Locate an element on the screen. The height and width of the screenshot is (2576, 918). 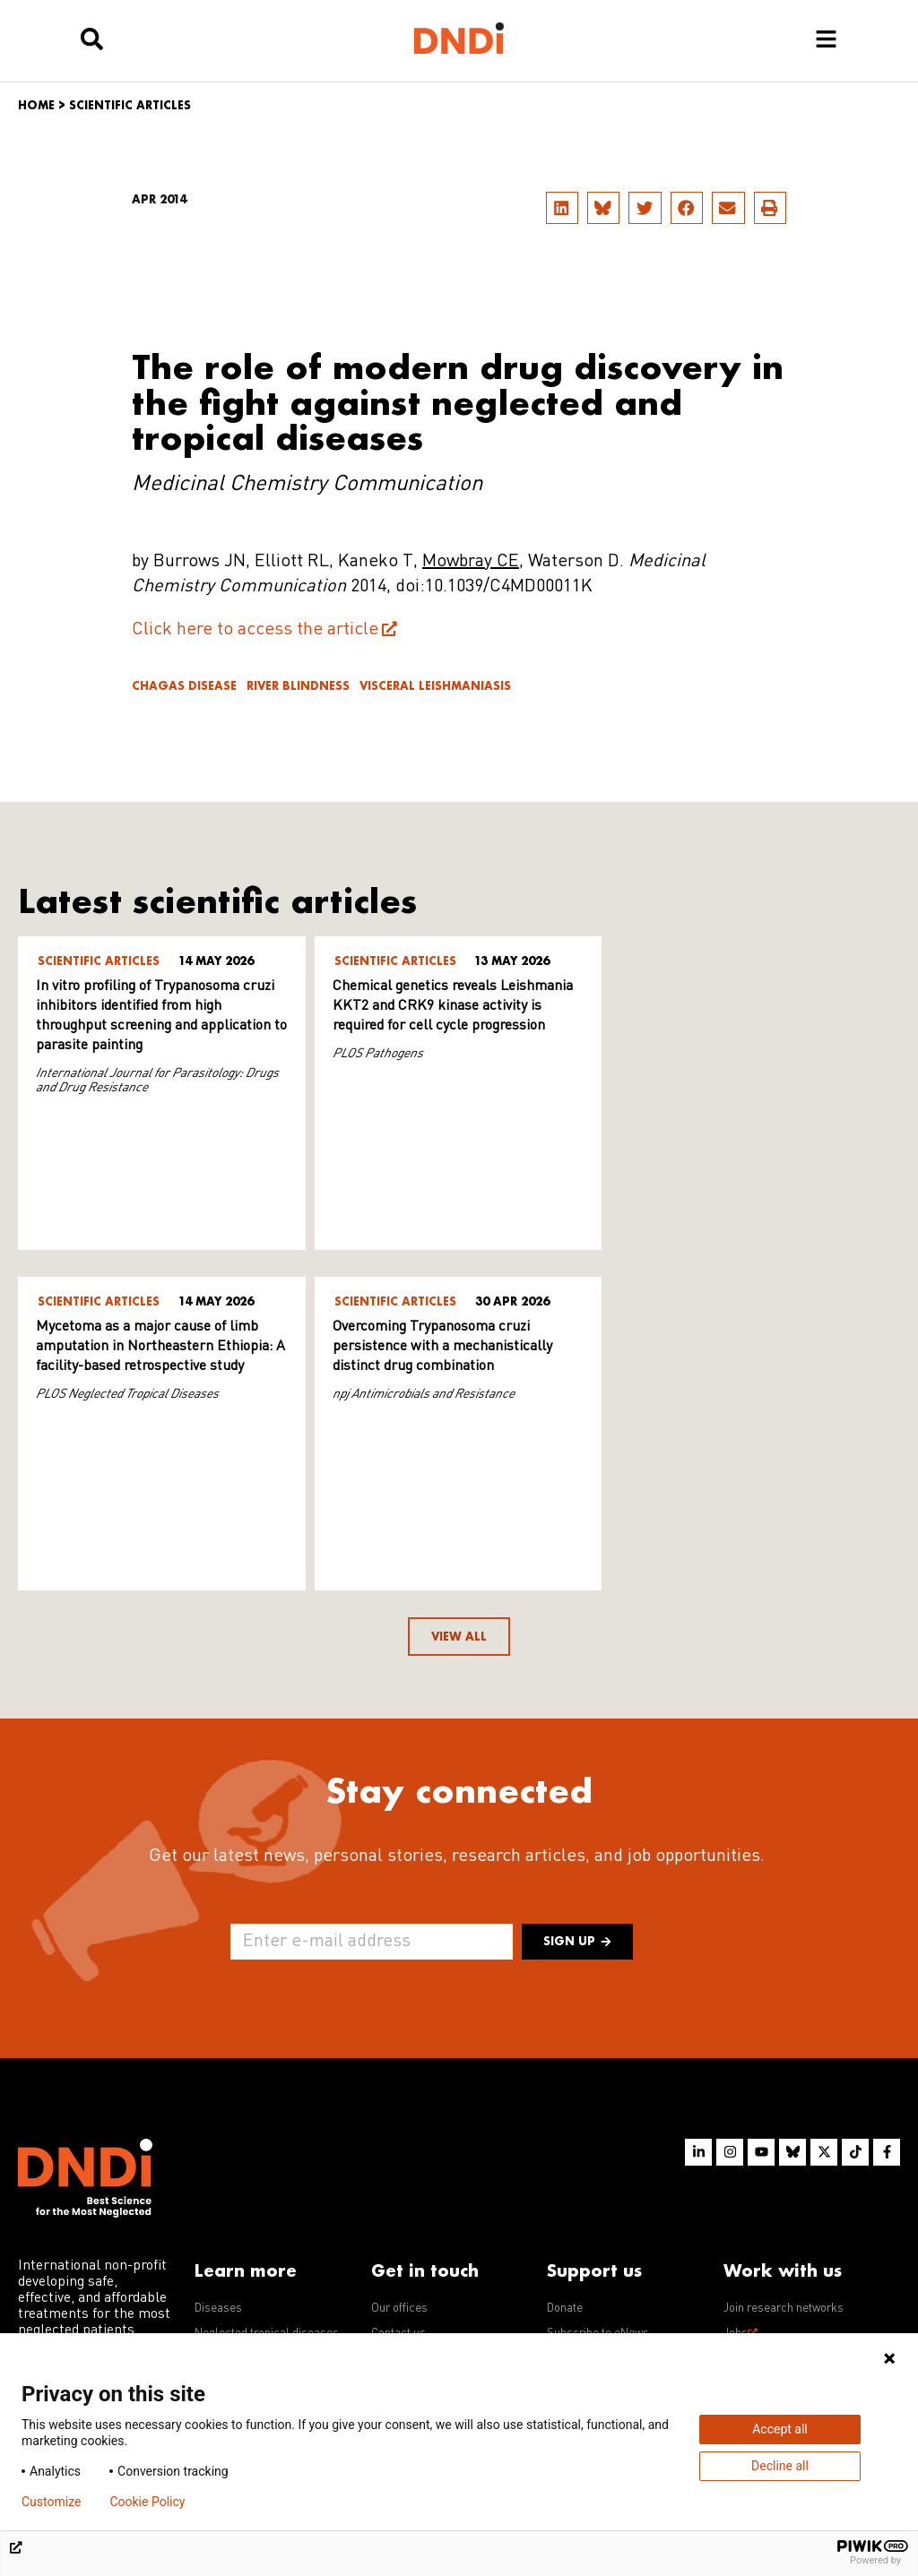
Home is located at coordinates (36, 105).